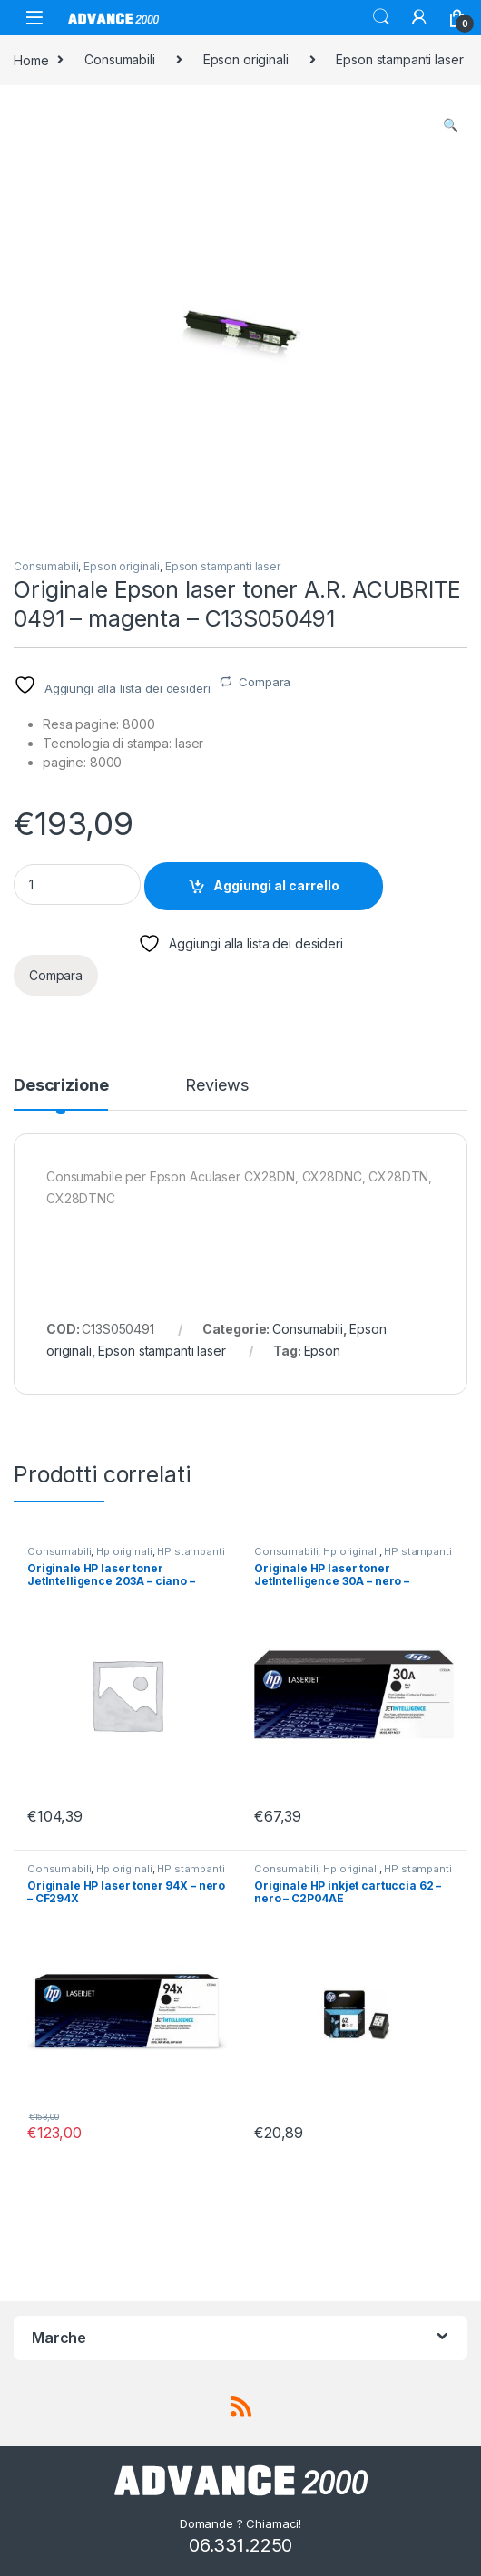  What do you see at coordinates (322, 1350) in the screenshot?
I see `Epson` at bounding box center [322, 1350].